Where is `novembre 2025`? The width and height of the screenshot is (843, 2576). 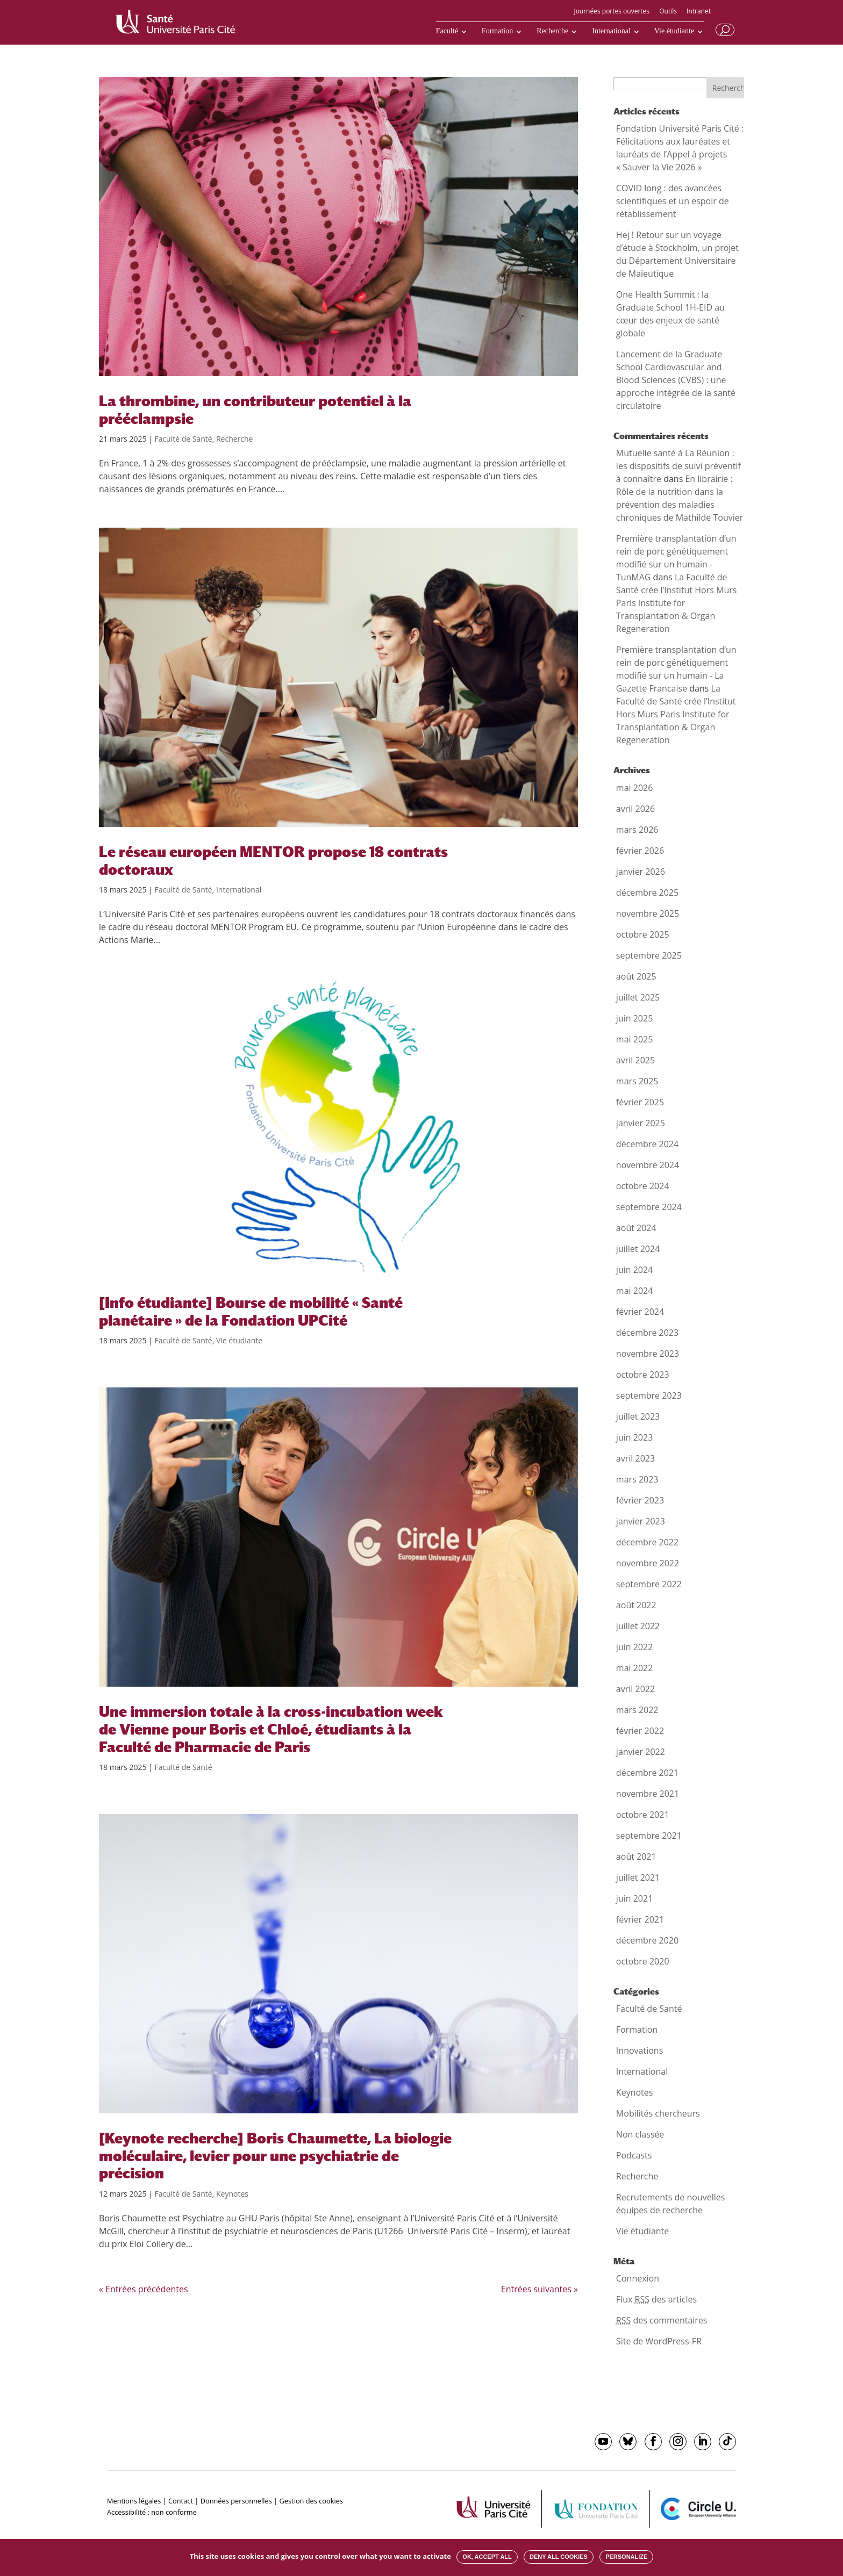 novembre 2025 is located at coordinates (647, 913).